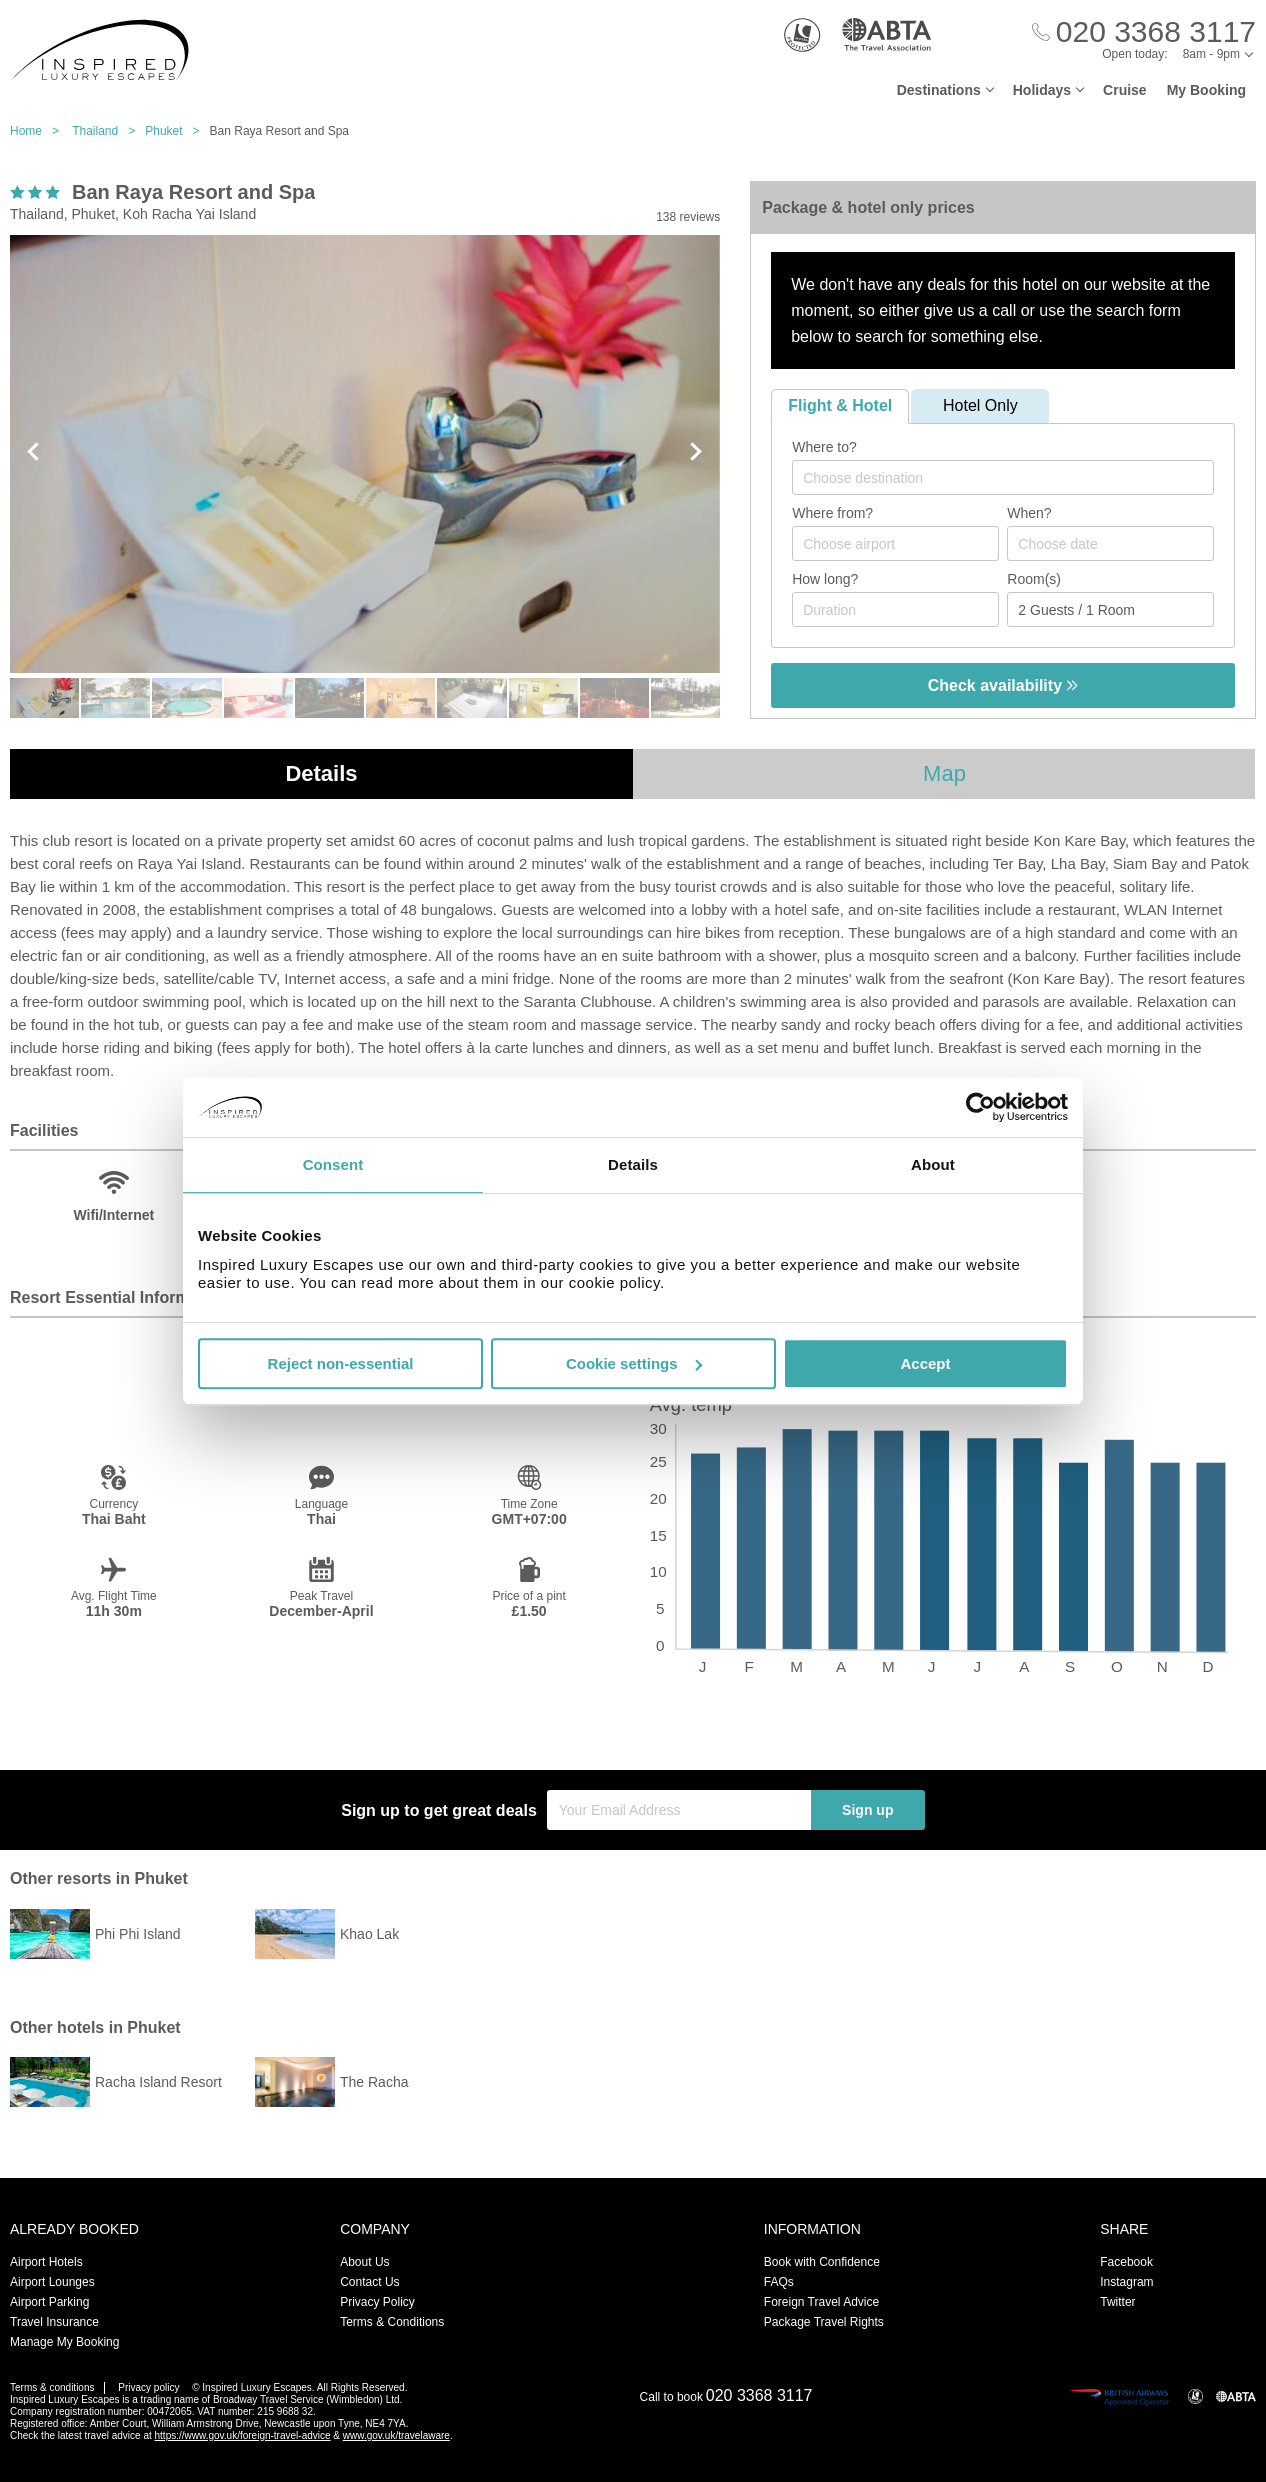 The image size is (1266, 2482). I want to click on Consent [tab], so click(333, 1164).